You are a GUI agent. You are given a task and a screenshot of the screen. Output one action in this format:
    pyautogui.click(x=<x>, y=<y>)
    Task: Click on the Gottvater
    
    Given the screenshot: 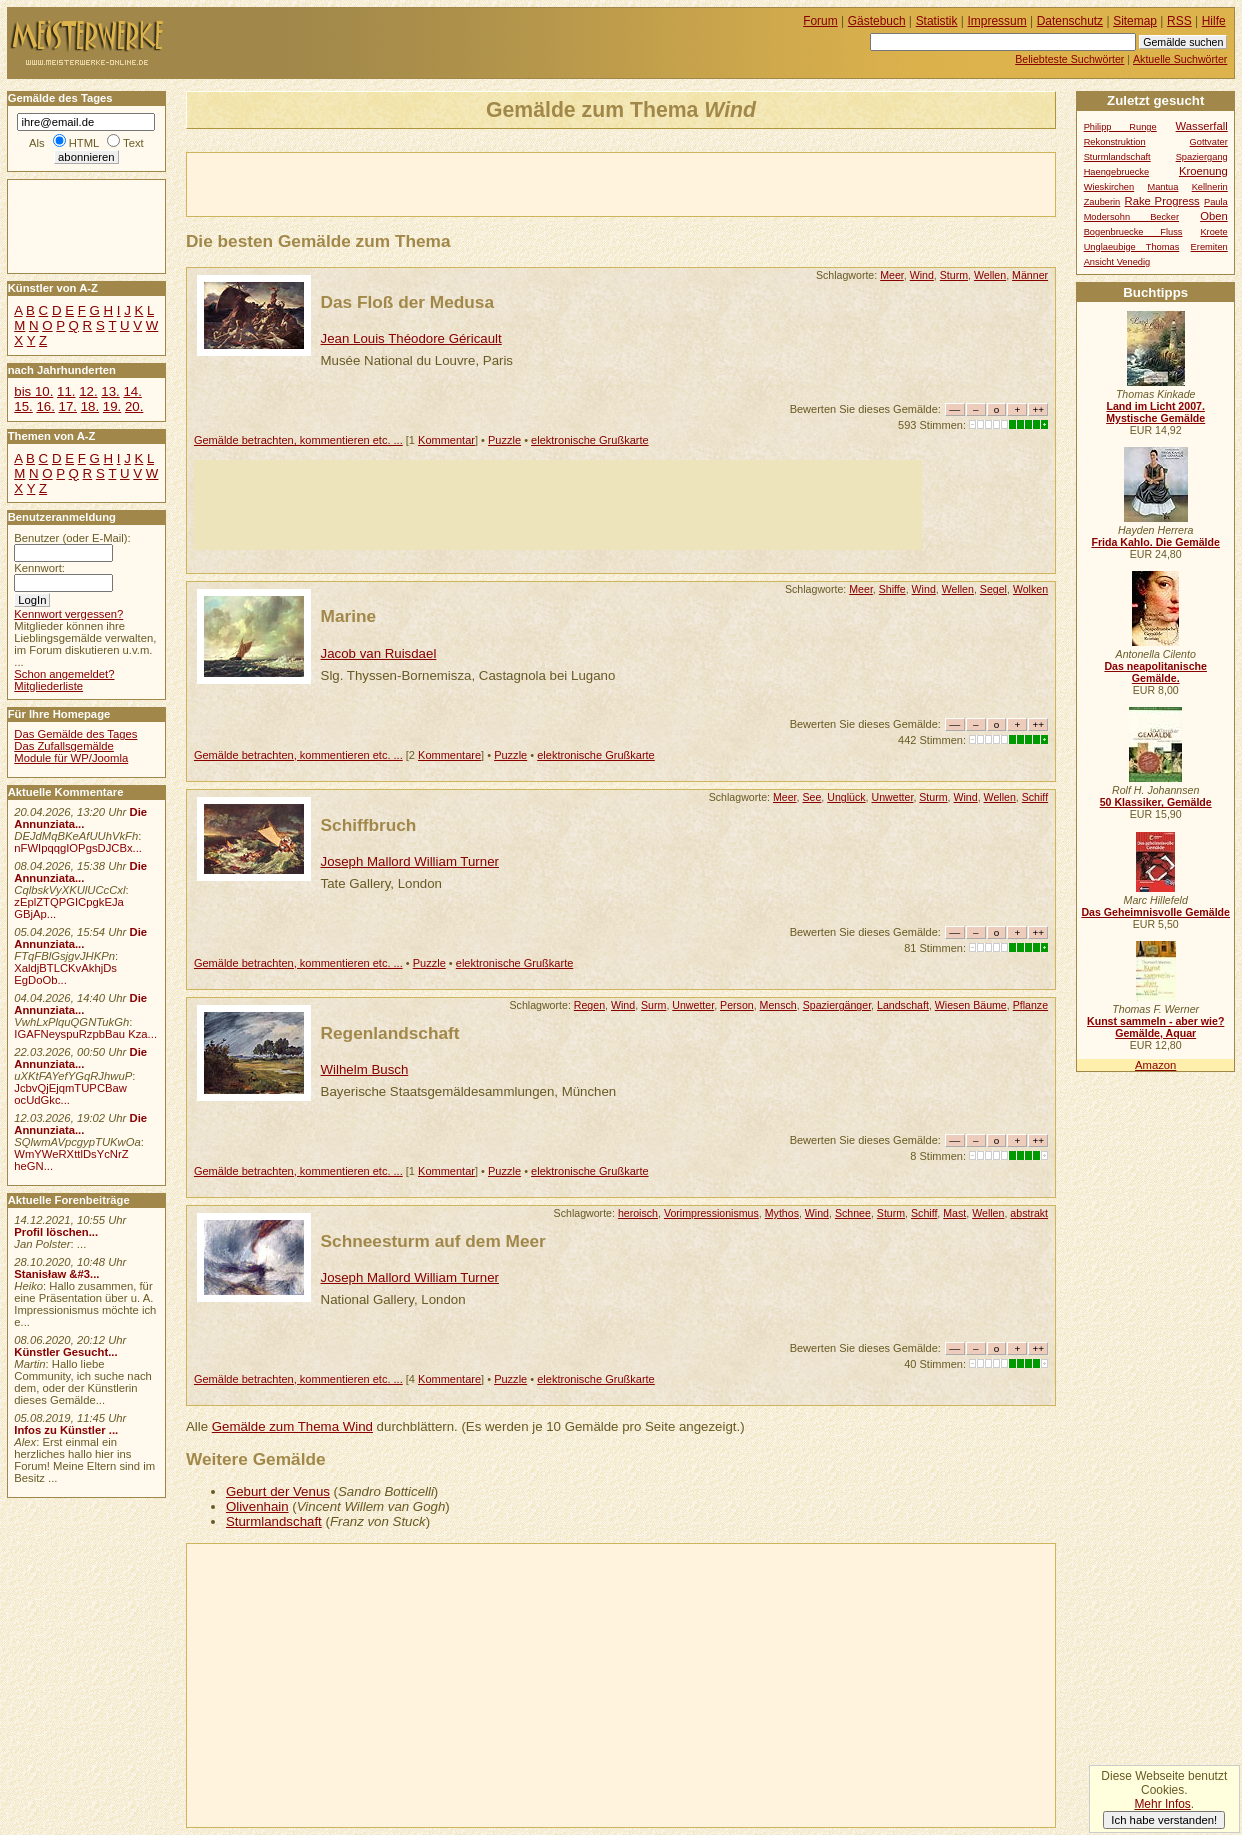 What is the action you would take?
    pyautogui.click(x=1209, y=142)
    